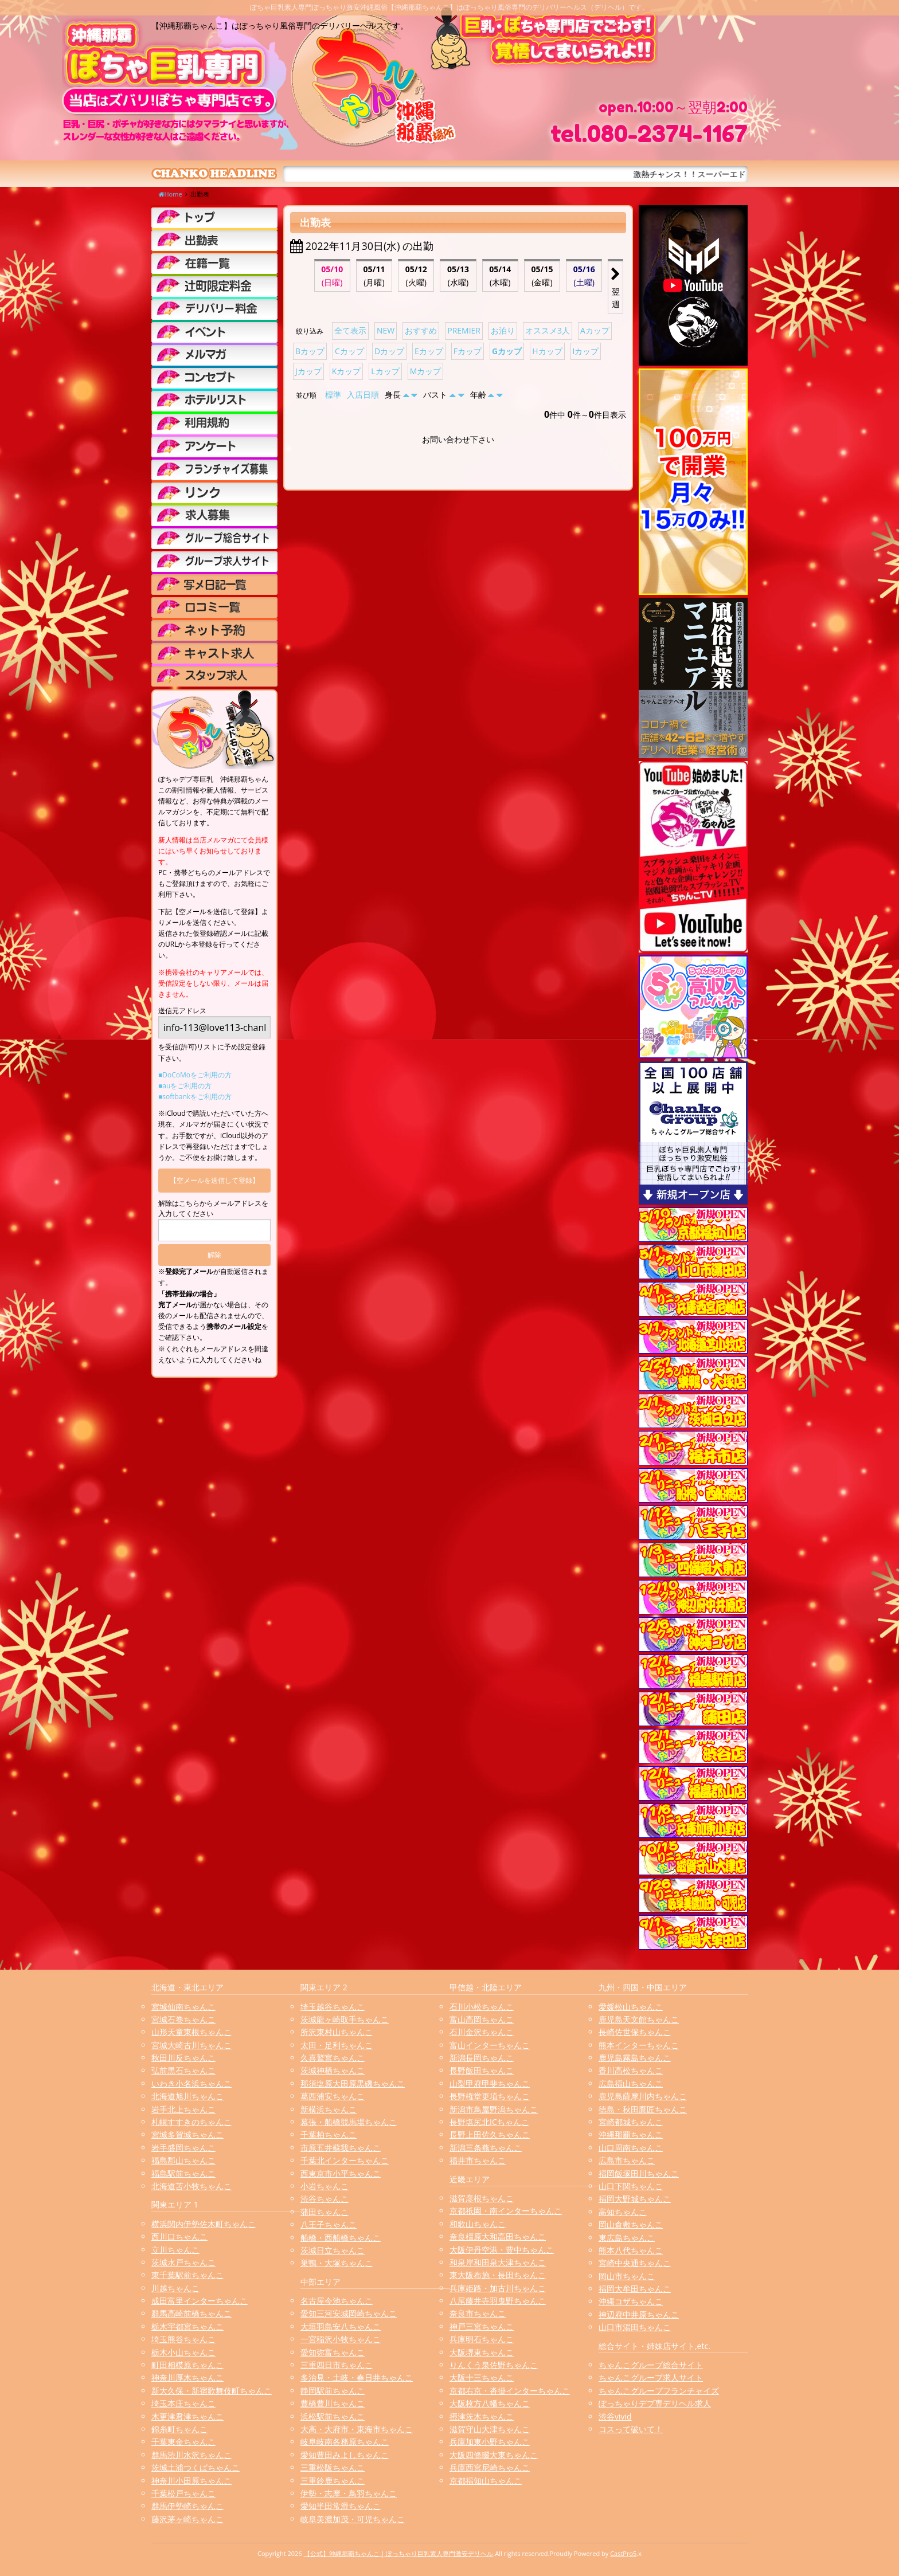  What do you see at coordinates (478, 2160) in the screenshot?
I see `福井市ちゃんこ` at bounding box center [478, 2160].